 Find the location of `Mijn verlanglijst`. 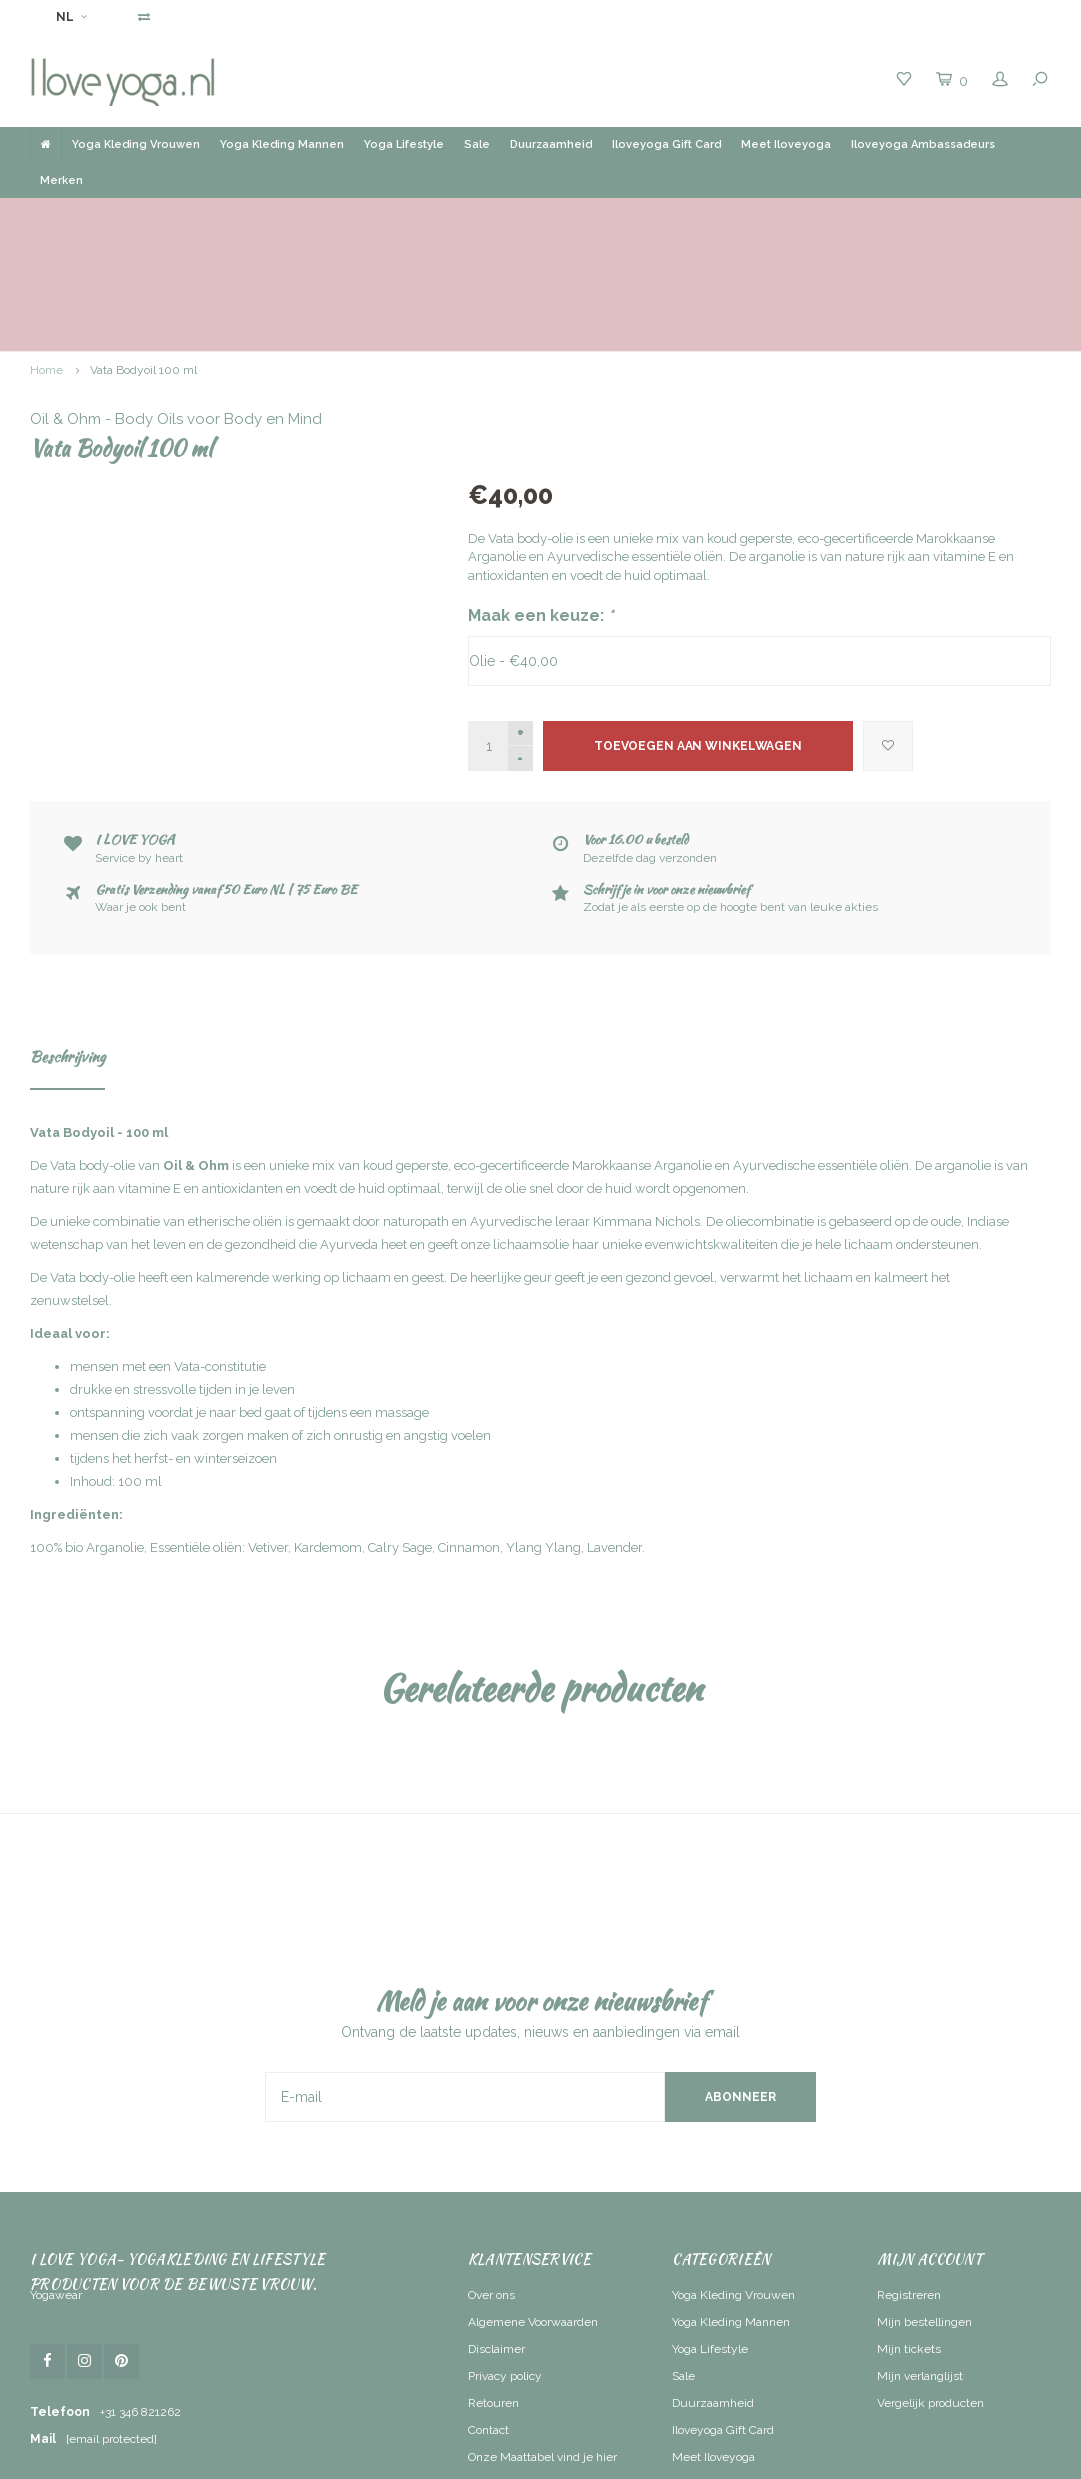

Mijn verlanglijst is located at coordinates (920, 2262).